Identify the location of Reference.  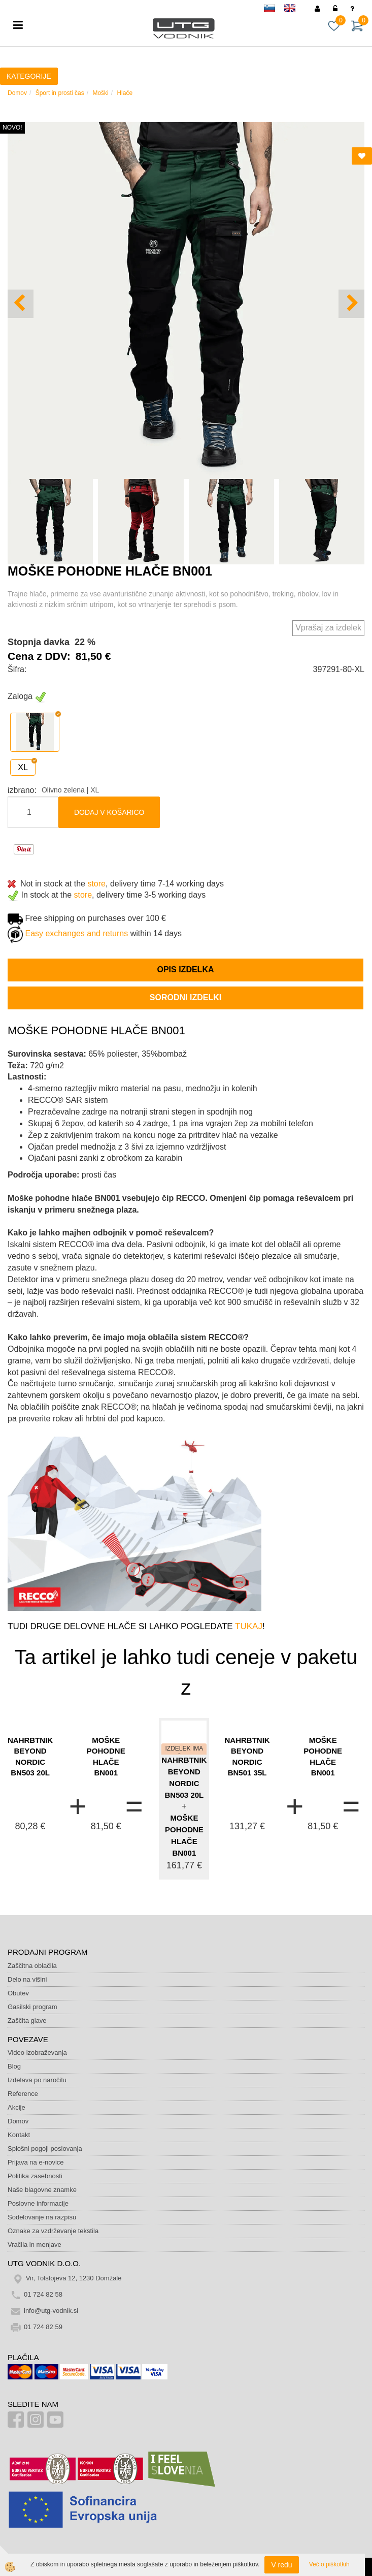
(23, 2093).